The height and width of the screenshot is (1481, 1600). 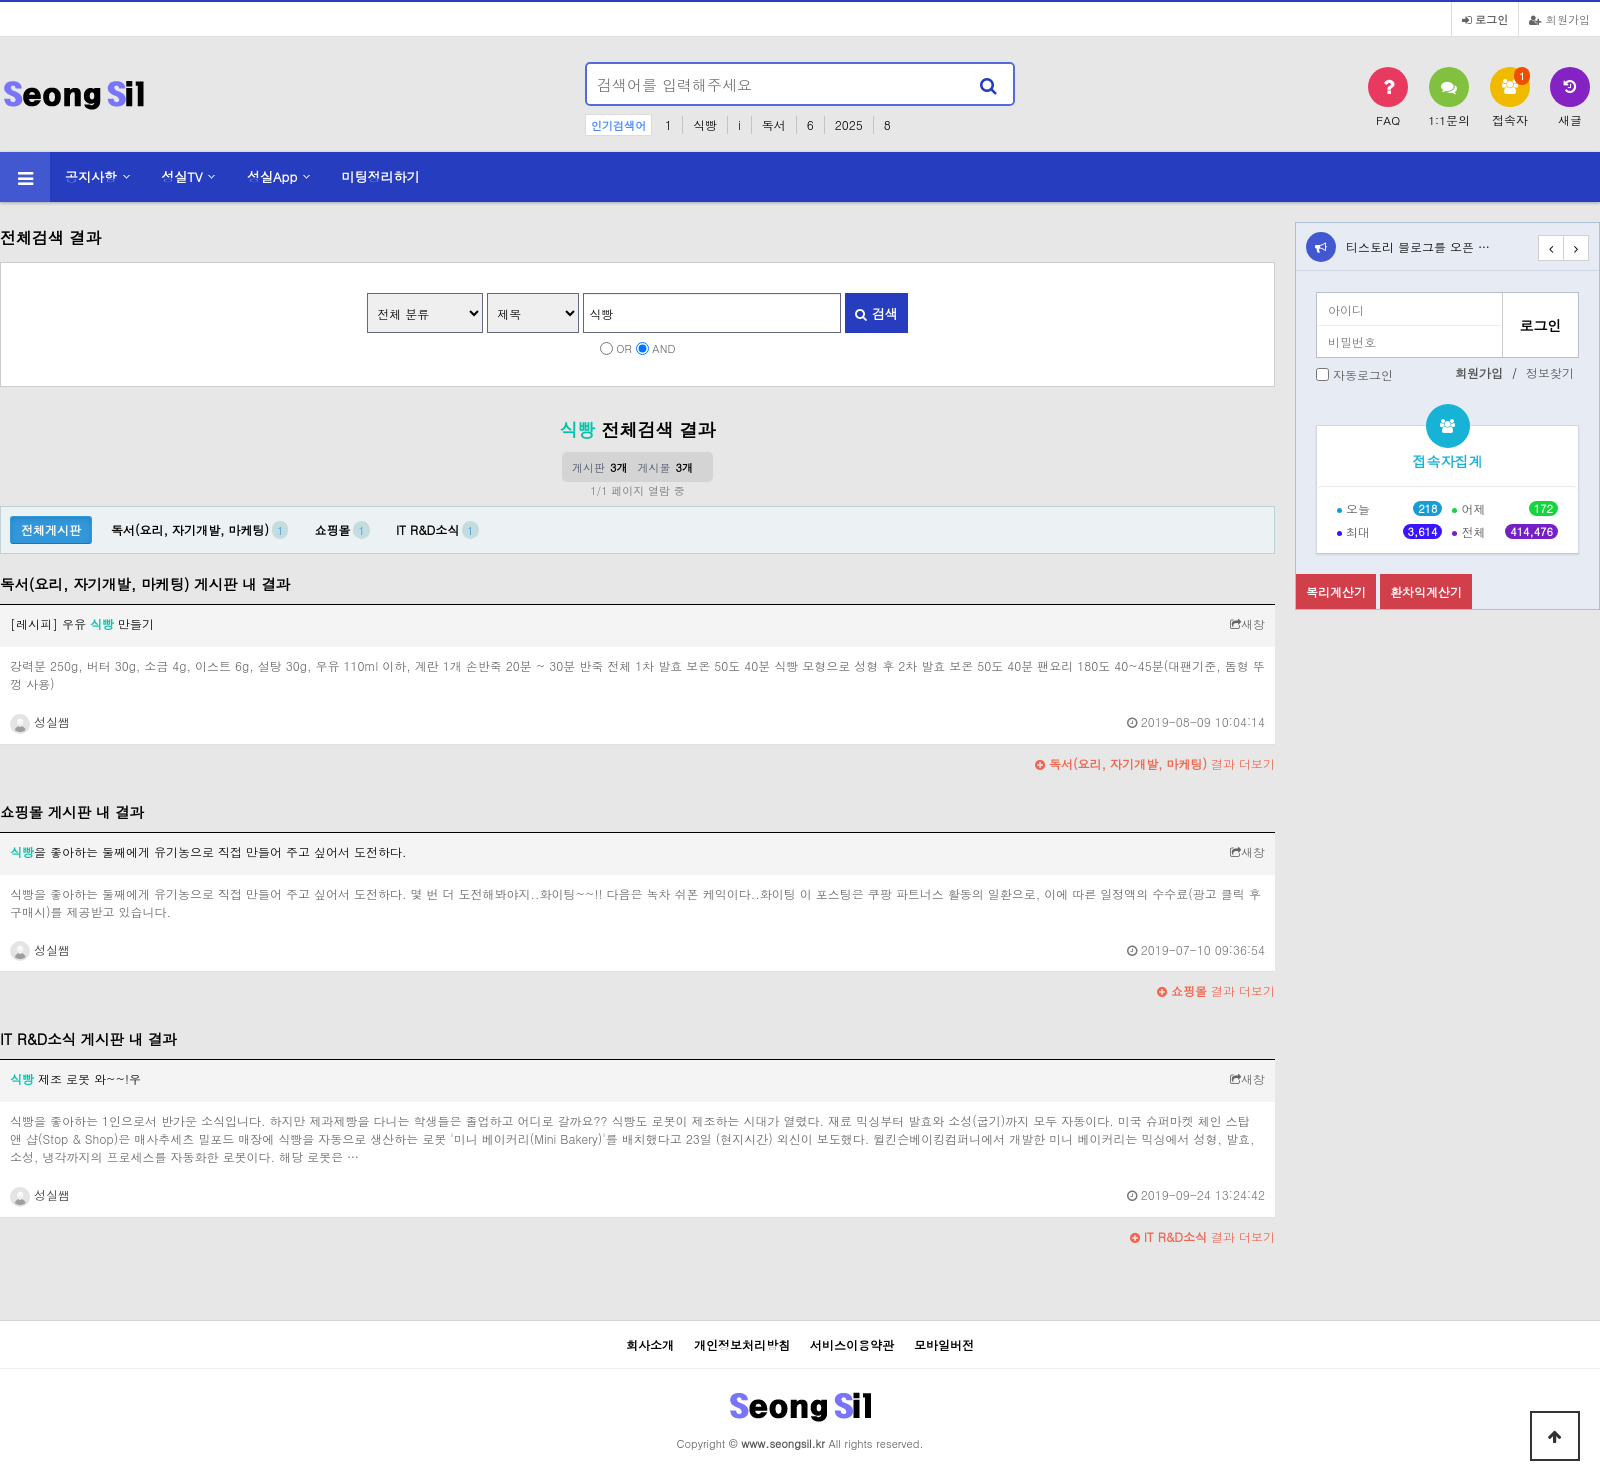 I want to click on 식빵, so click(x=705, y=124).